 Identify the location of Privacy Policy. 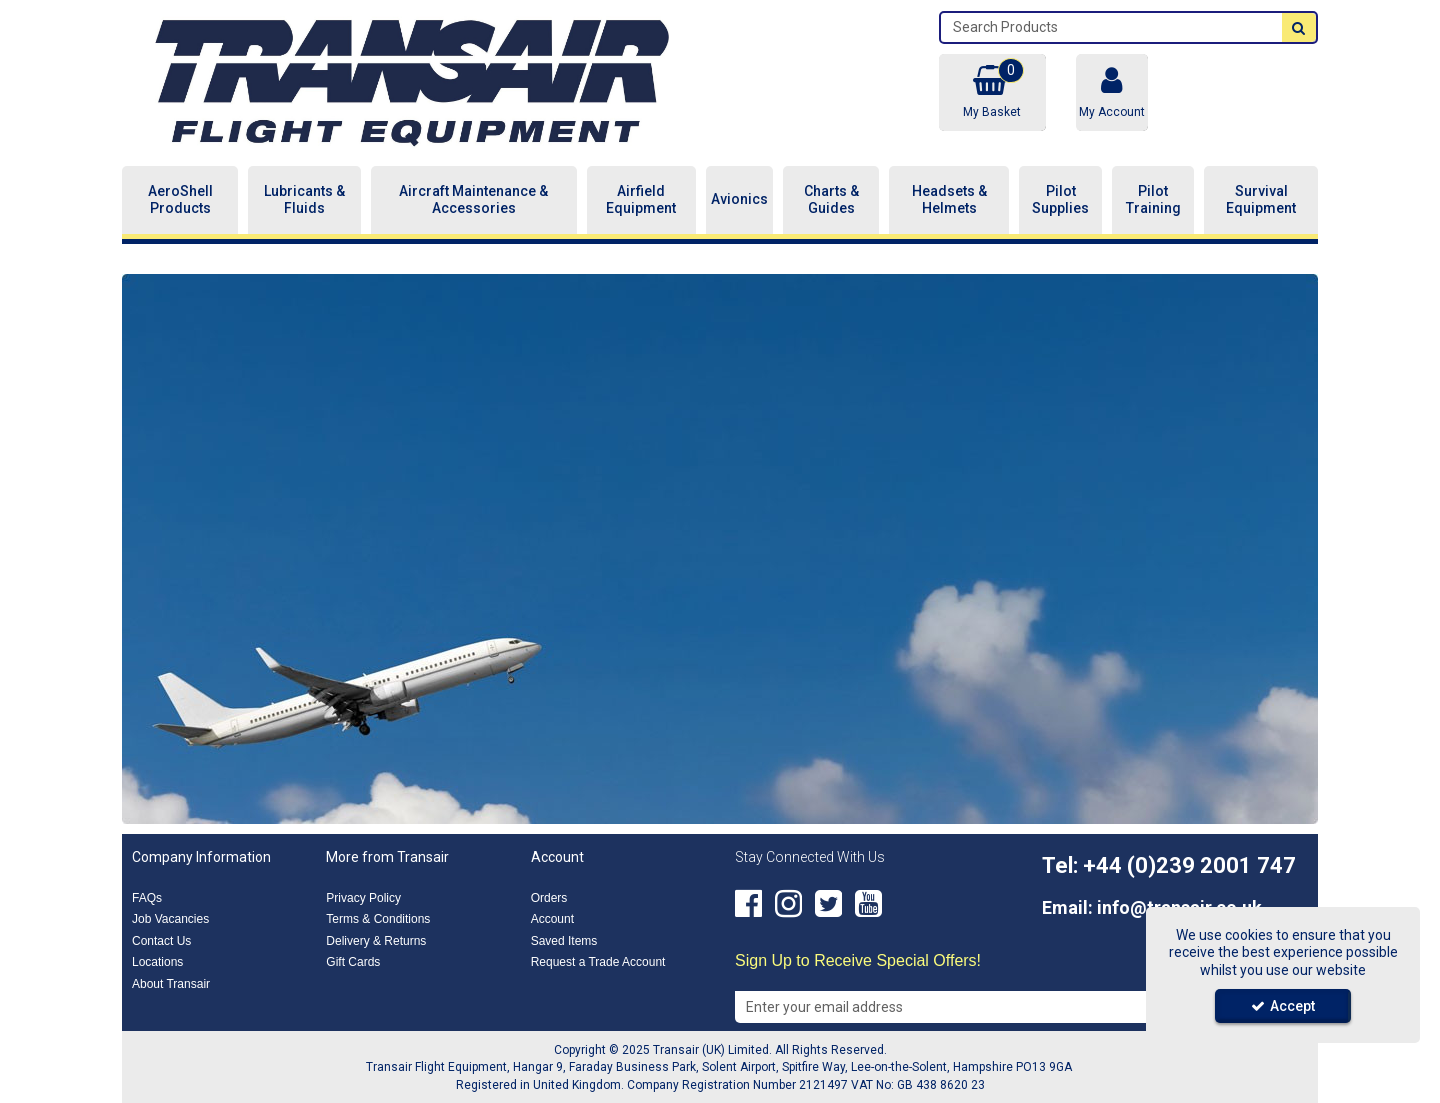
(363, 898).